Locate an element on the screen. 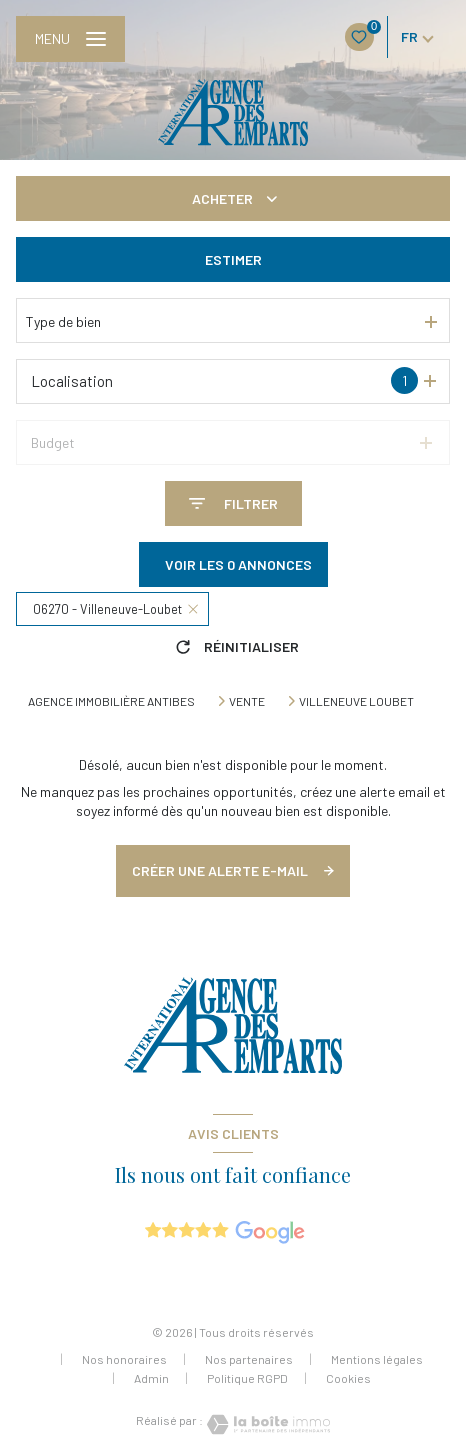 This screenshot has height=1454, width=466. [Ouvrir le menu] is located at coordinates (70, 39).